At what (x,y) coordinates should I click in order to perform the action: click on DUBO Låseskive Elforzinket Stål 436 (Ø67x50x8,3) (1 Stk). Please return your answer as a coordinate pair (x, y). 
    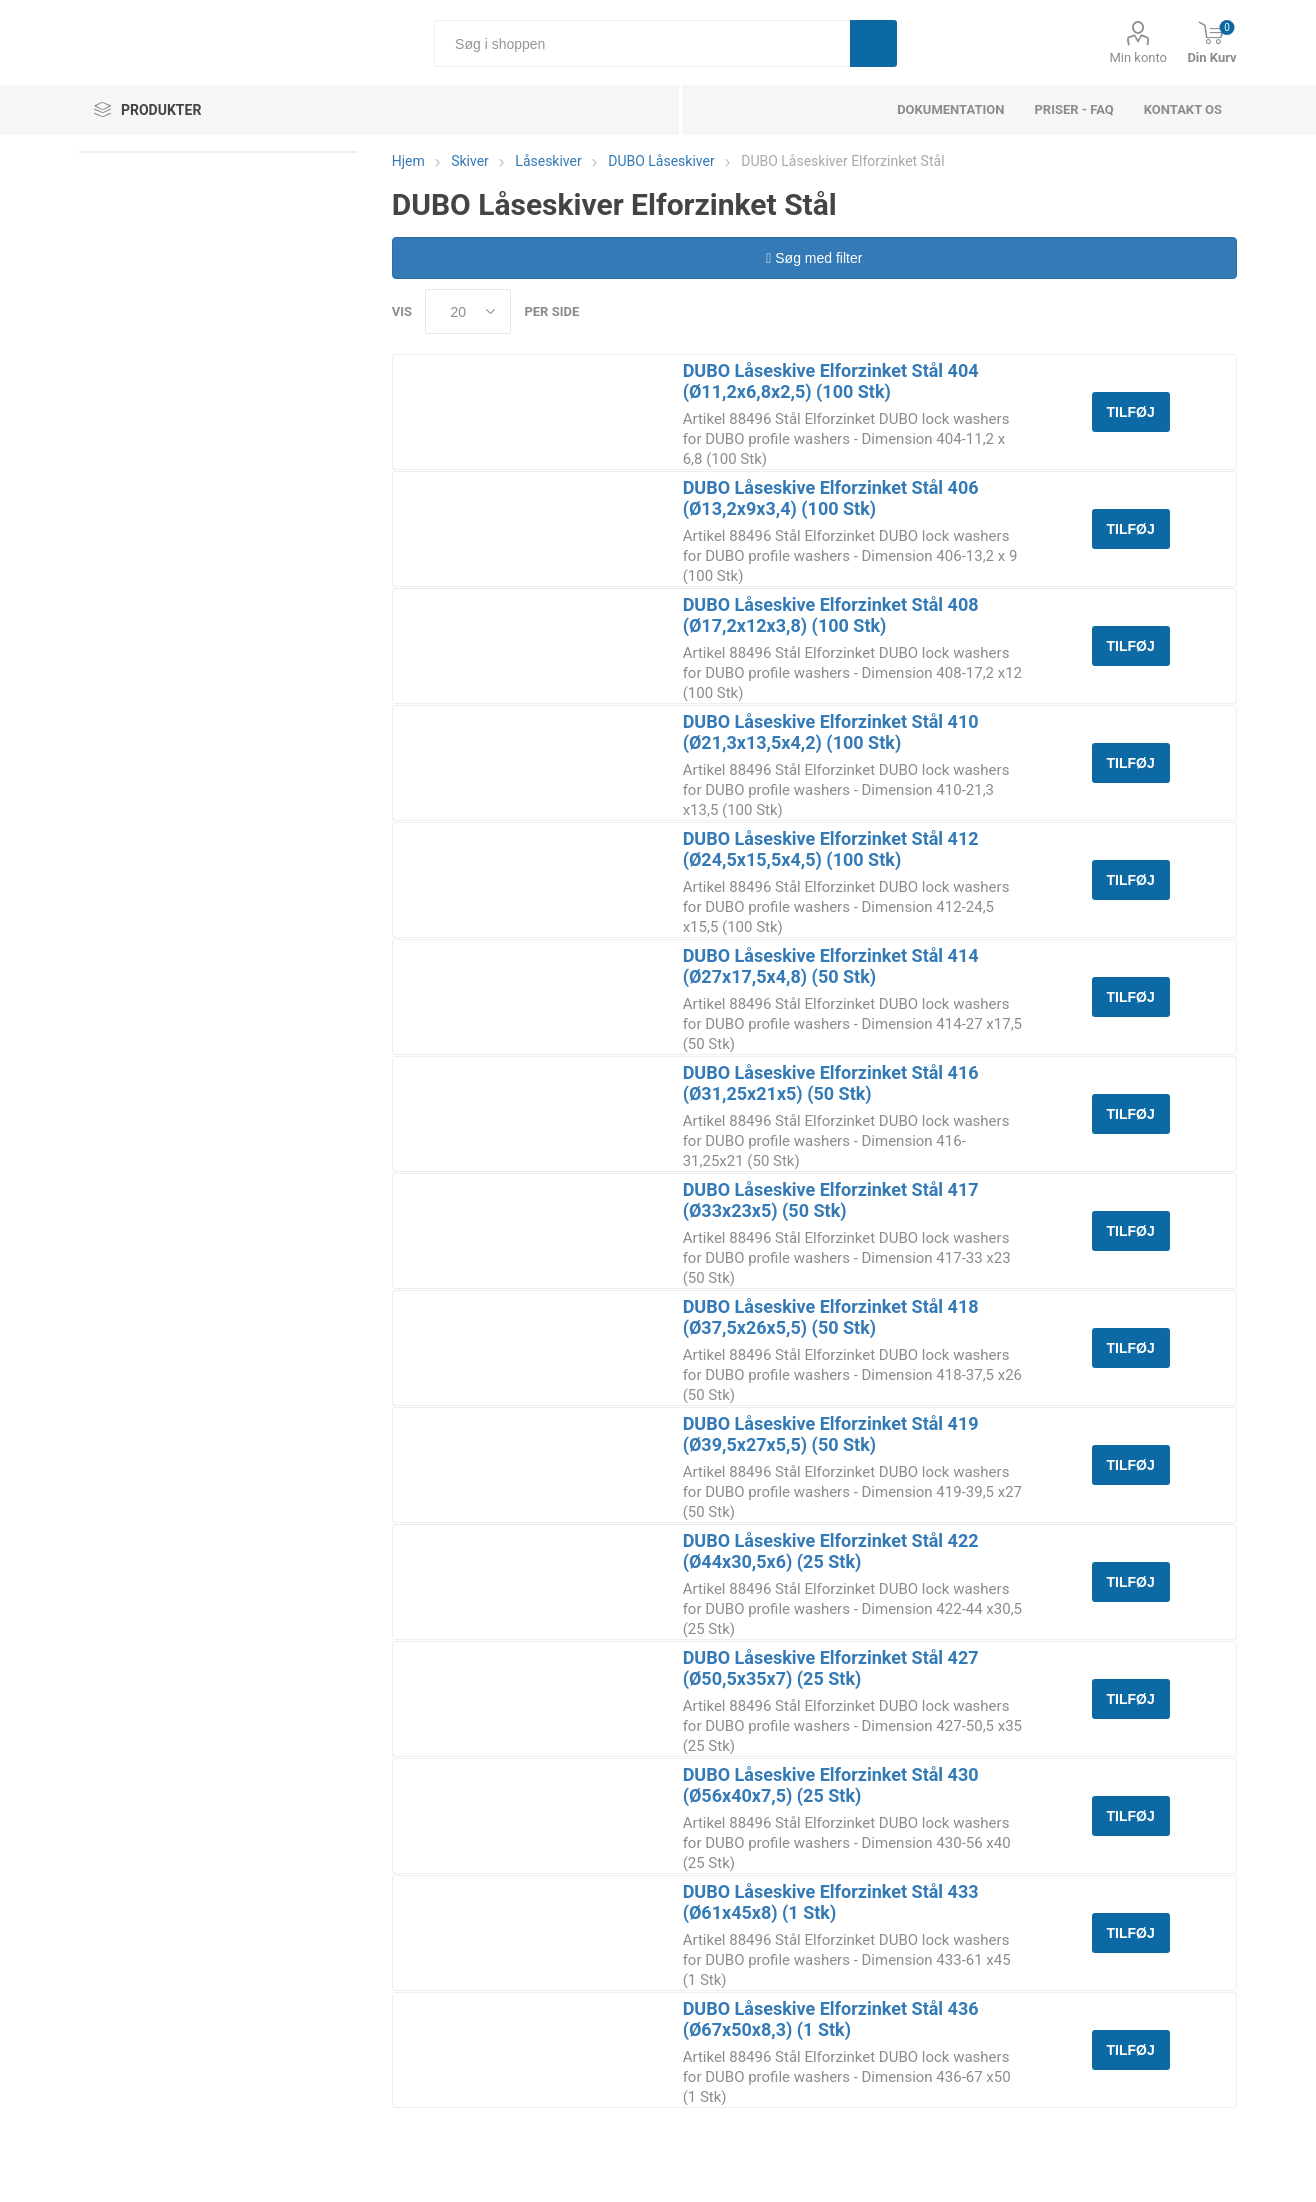
    Looking at the image, I should click on (831, 2019).